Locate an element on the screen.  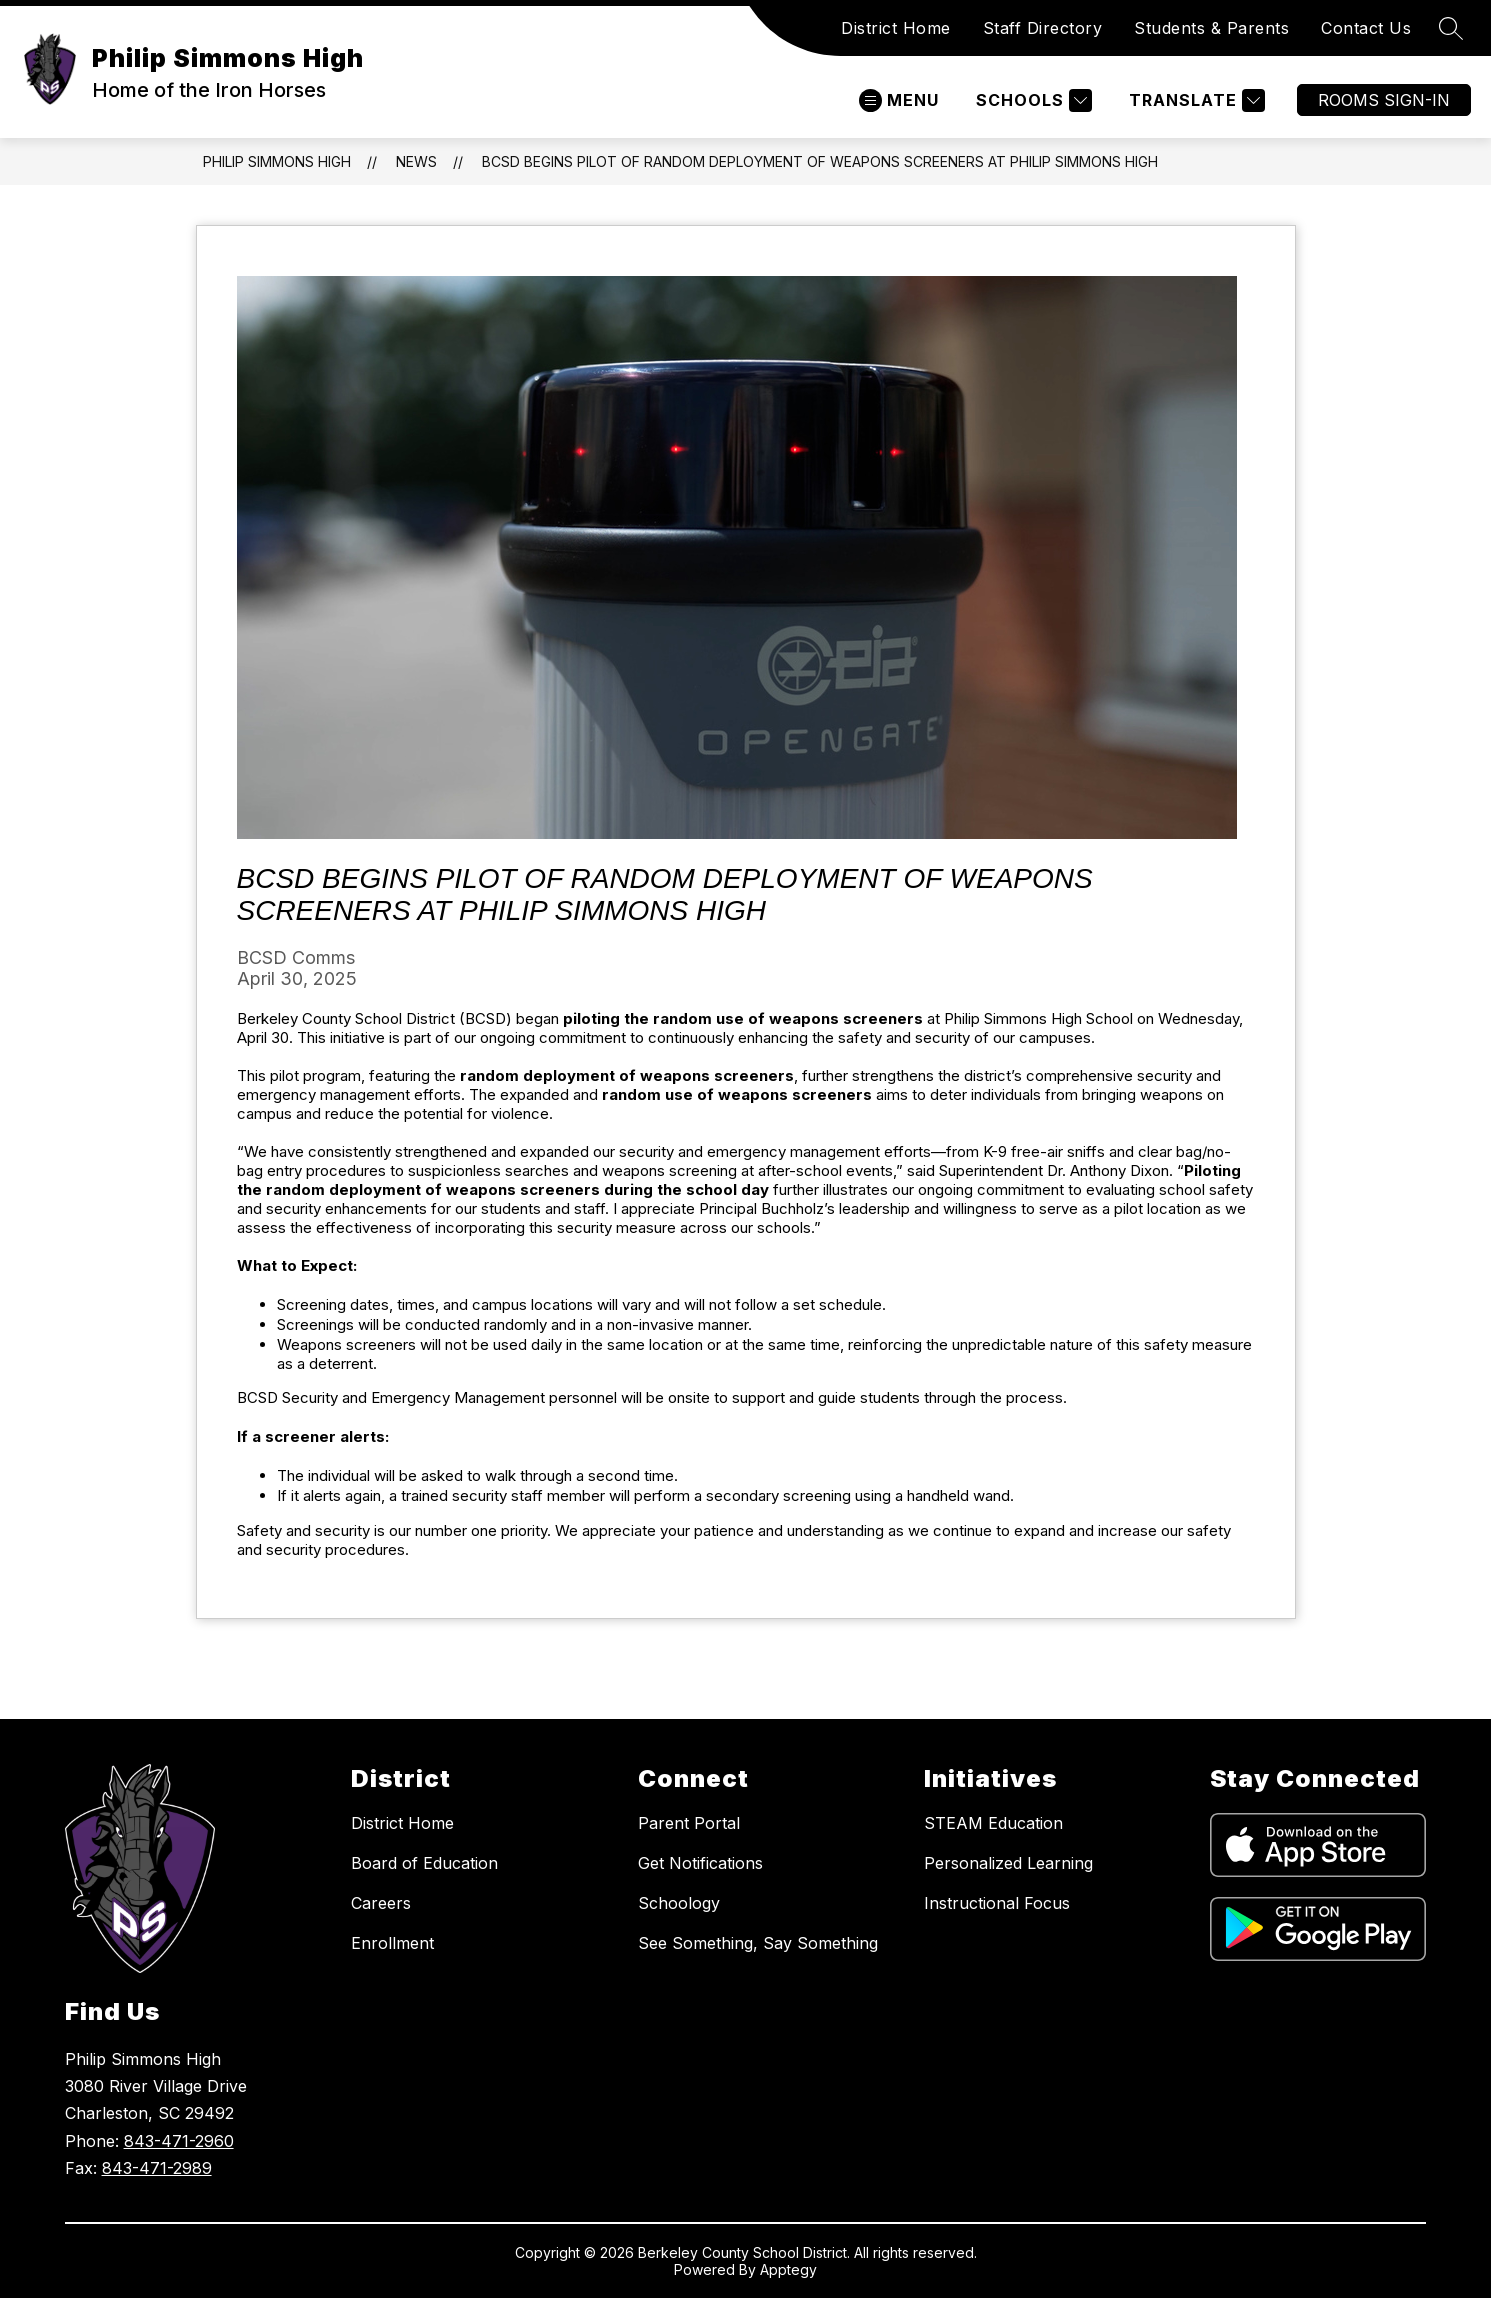
News is located at coordinates (416, 161).